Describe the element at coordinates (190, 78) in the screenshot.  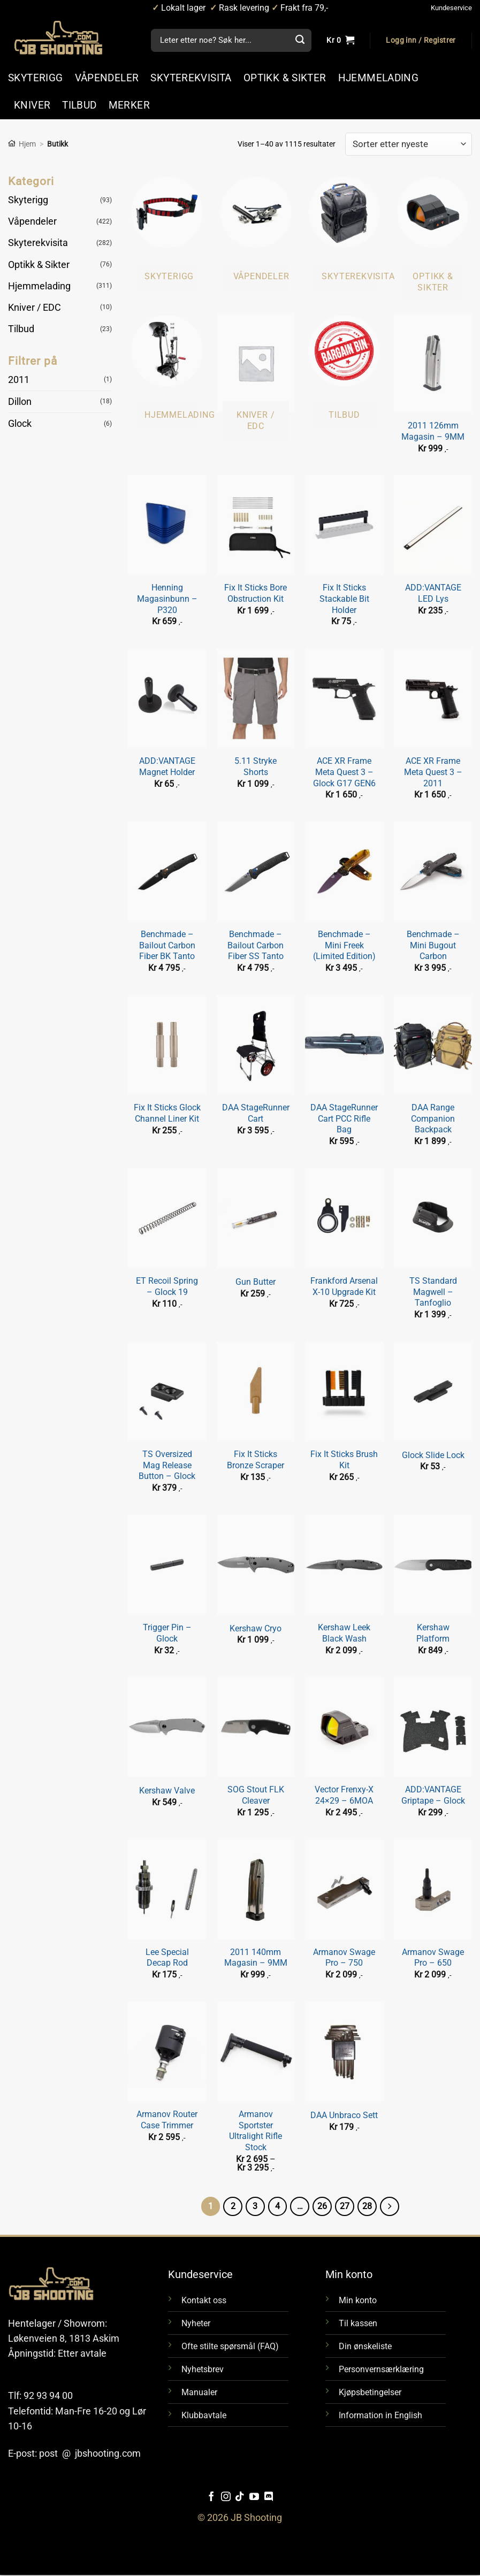
I see `SKYTEREKVISITA` at that location.